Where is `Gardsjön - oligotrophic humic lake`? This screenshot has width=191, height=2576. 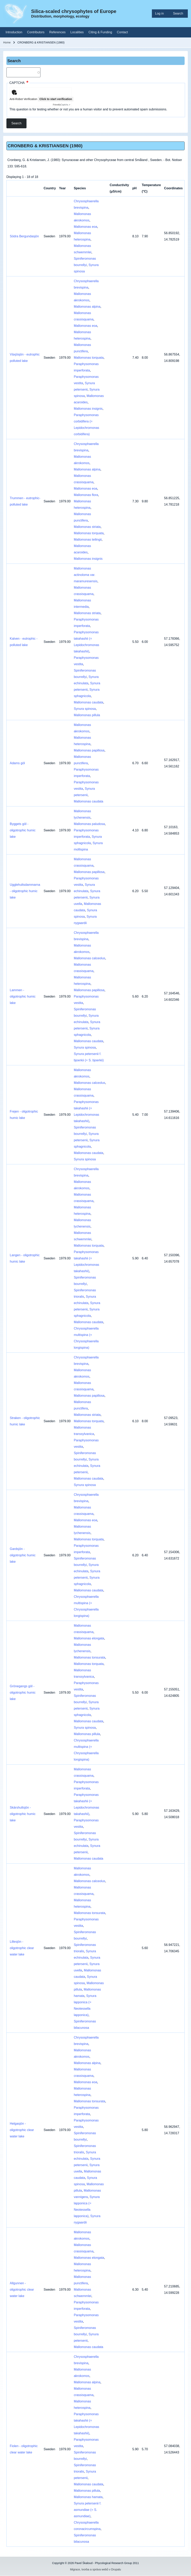
Gardsjön - oligotrophic humic lake is located at coordinates (23, 1555).